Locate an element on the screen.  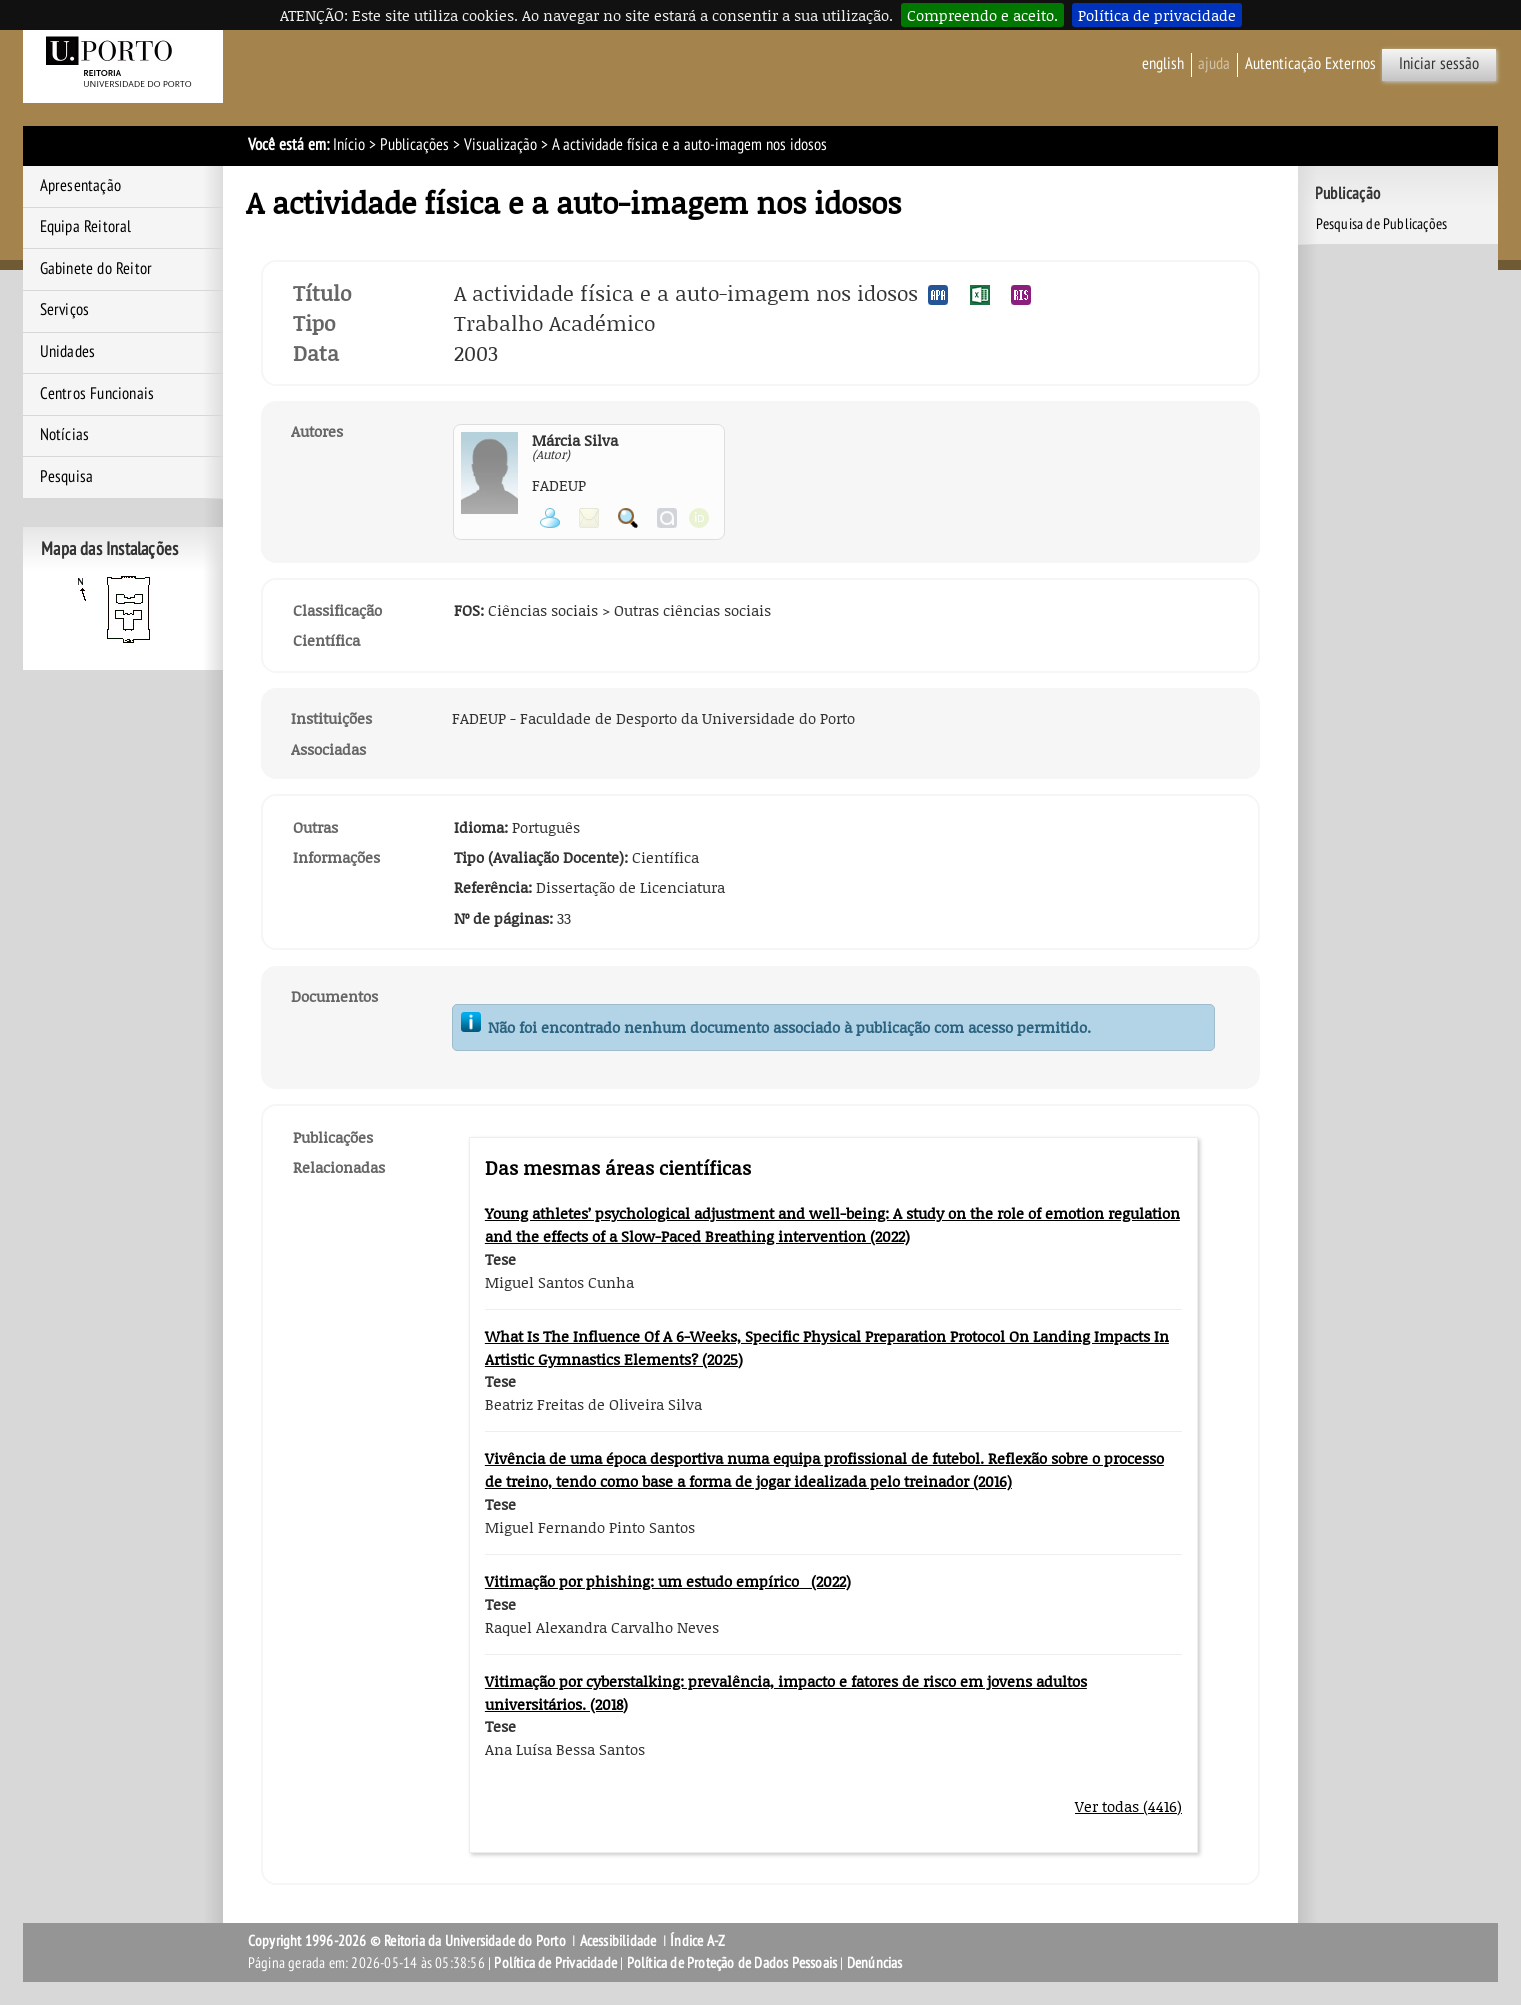
Unidades is located at coordinates (68, 352).